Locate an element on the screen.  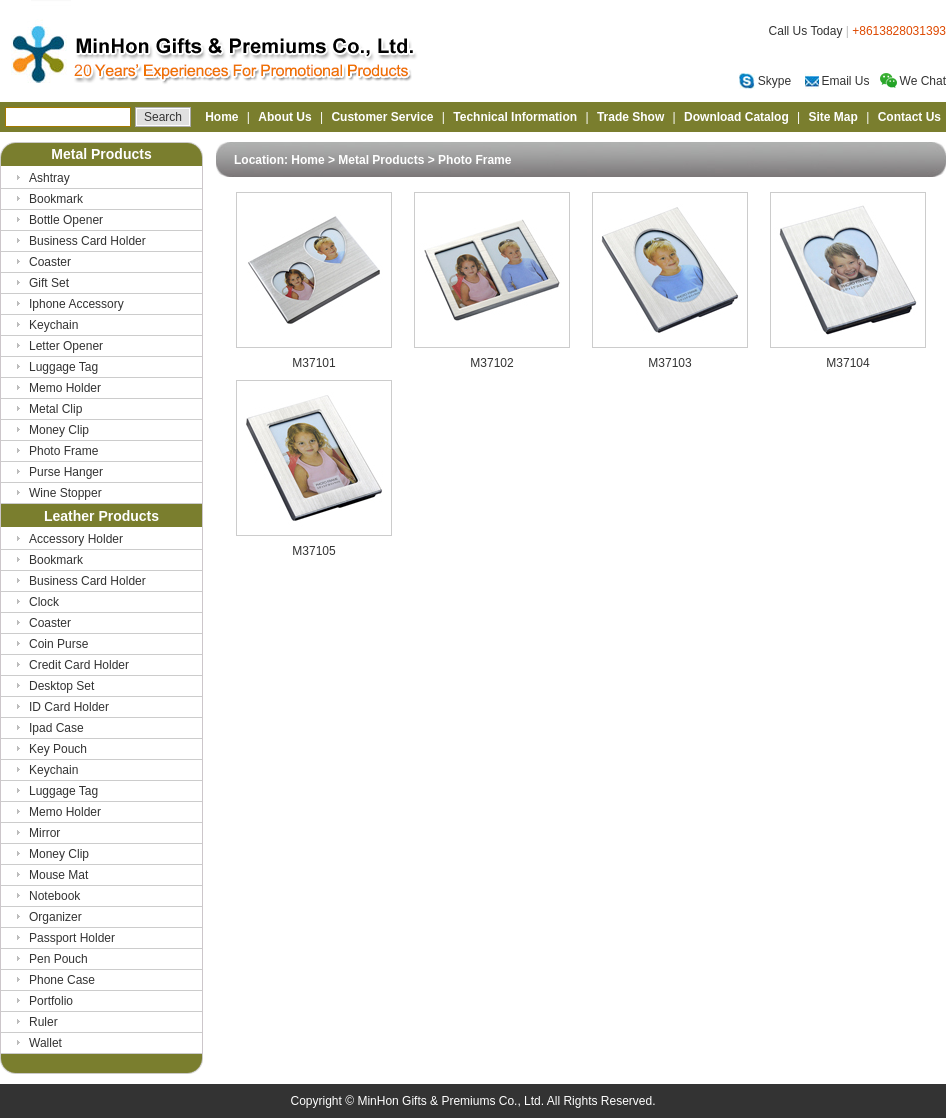
Metal Products is located at coordinates (101, 154).